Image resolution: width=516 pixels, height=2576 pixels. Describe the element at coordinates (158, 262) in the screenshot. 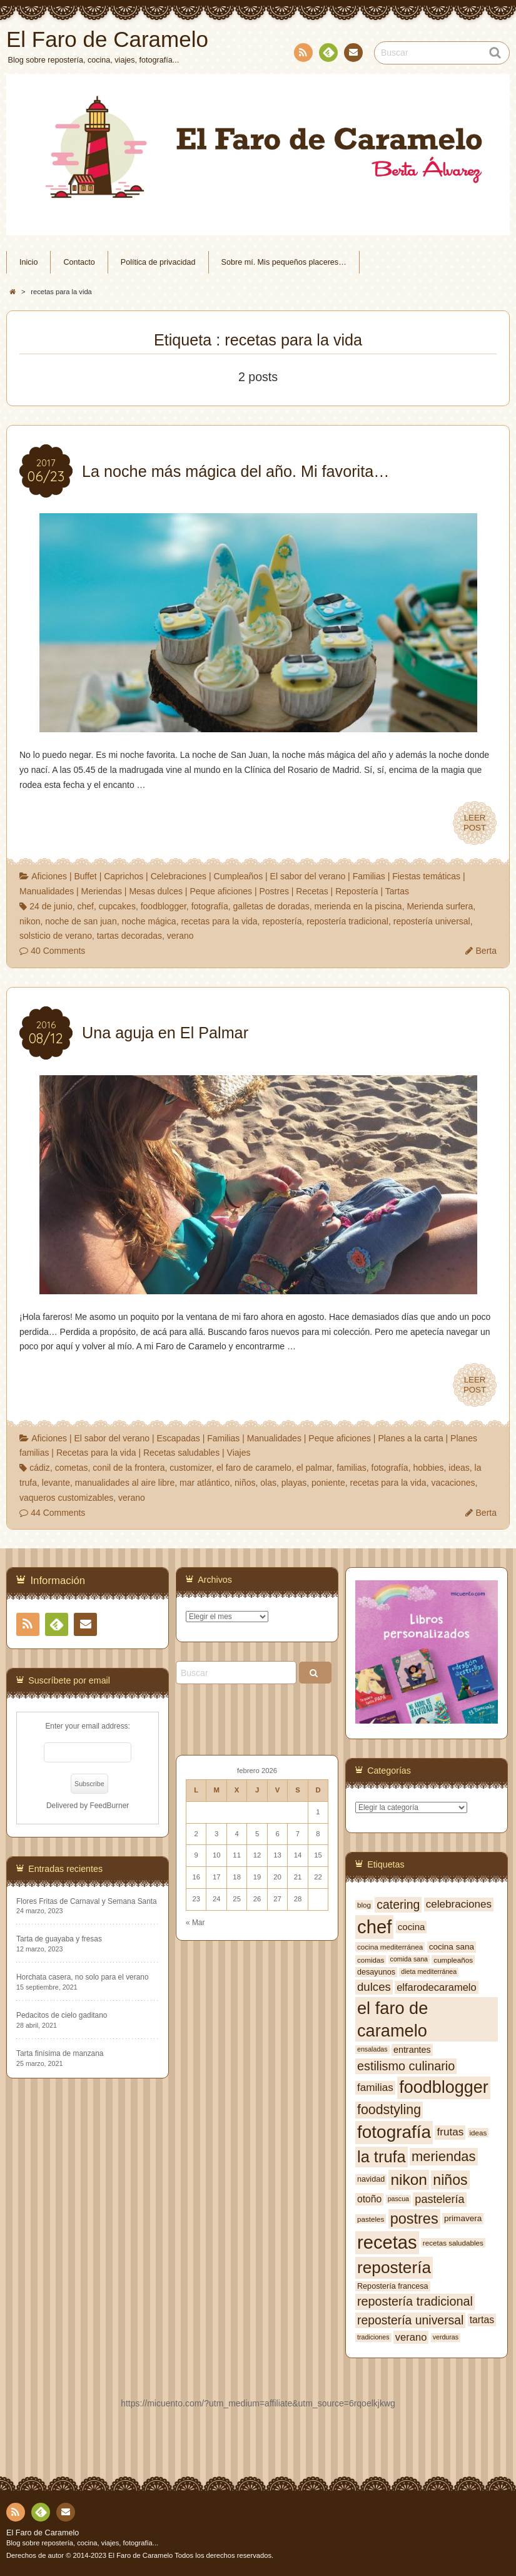

I see `Política de privacidad` at that location.